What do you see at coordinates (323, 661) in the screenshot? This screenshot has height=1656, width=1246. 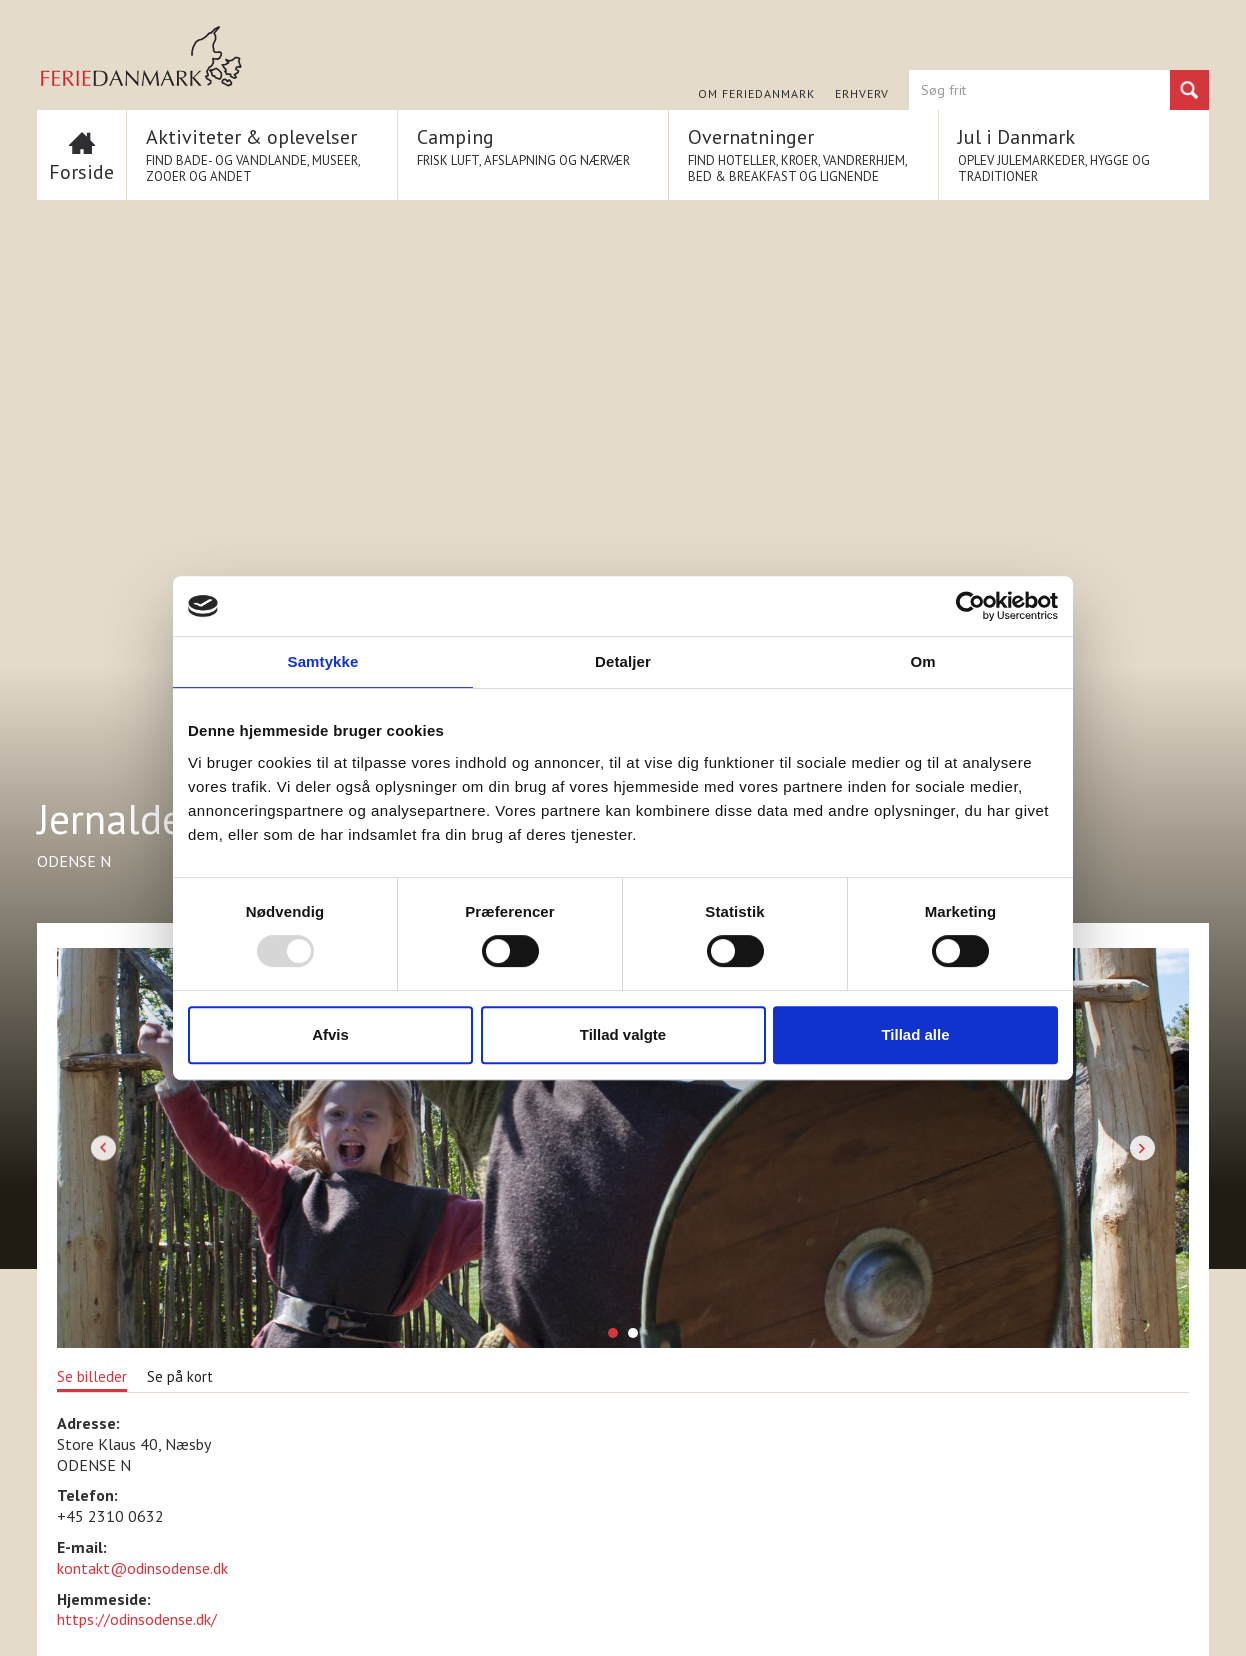 I see `Samtykke [tab]` at bounding box center [323, 661].